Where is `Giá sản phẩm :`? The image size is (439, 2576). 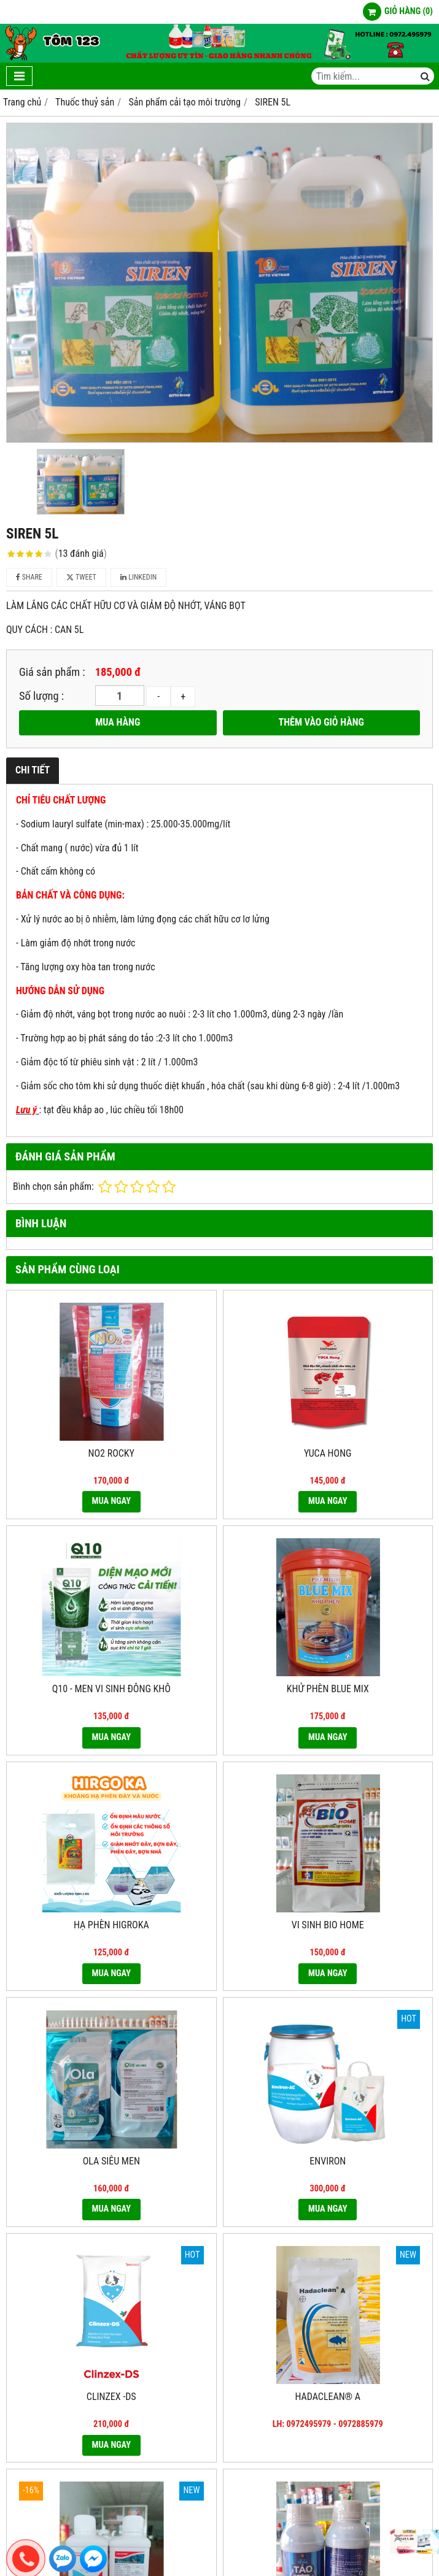 Giá sản phẩm : is located at coordinates (52, 671).